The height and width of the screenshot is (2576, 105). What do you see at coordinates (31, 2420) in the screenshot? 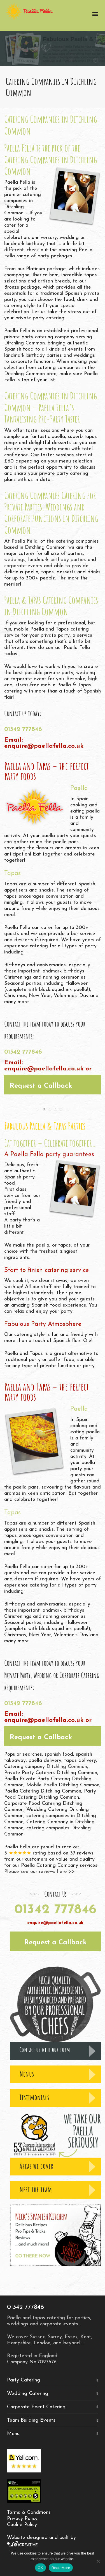
I see `Team Building Events` at bounding box center [31, 2420].